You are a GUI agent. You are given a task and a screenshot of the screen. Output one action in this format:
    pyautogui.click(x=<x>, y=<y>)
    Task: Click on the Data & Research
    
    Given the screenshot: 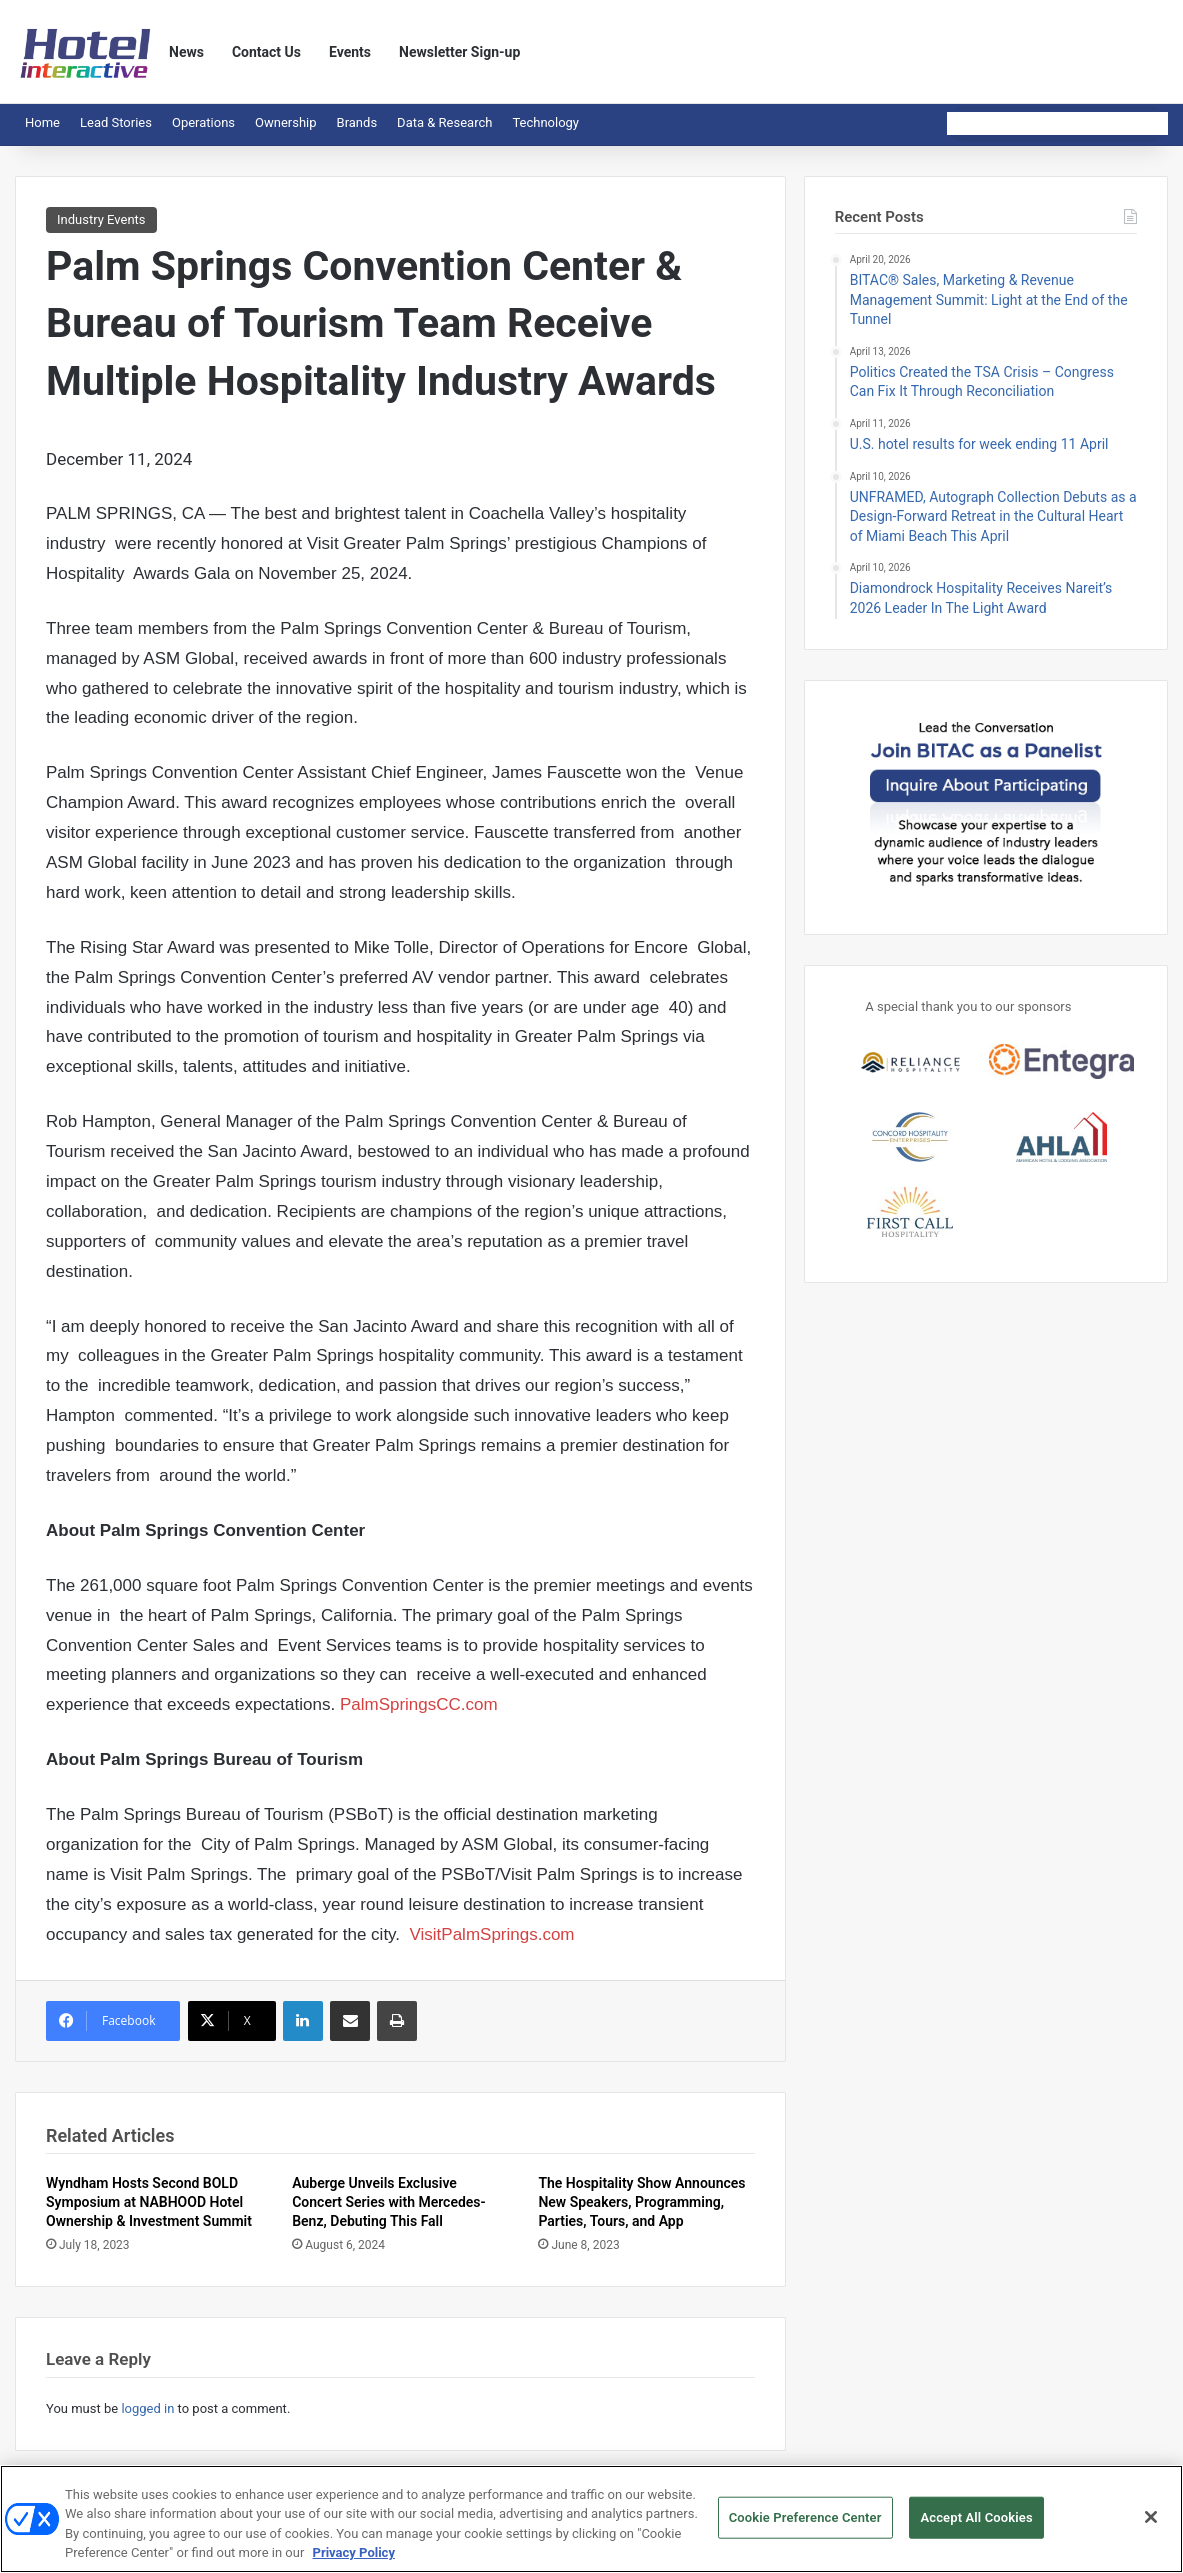 What is the action you would take?
    pyautogui.click(x=444, y=122)
    